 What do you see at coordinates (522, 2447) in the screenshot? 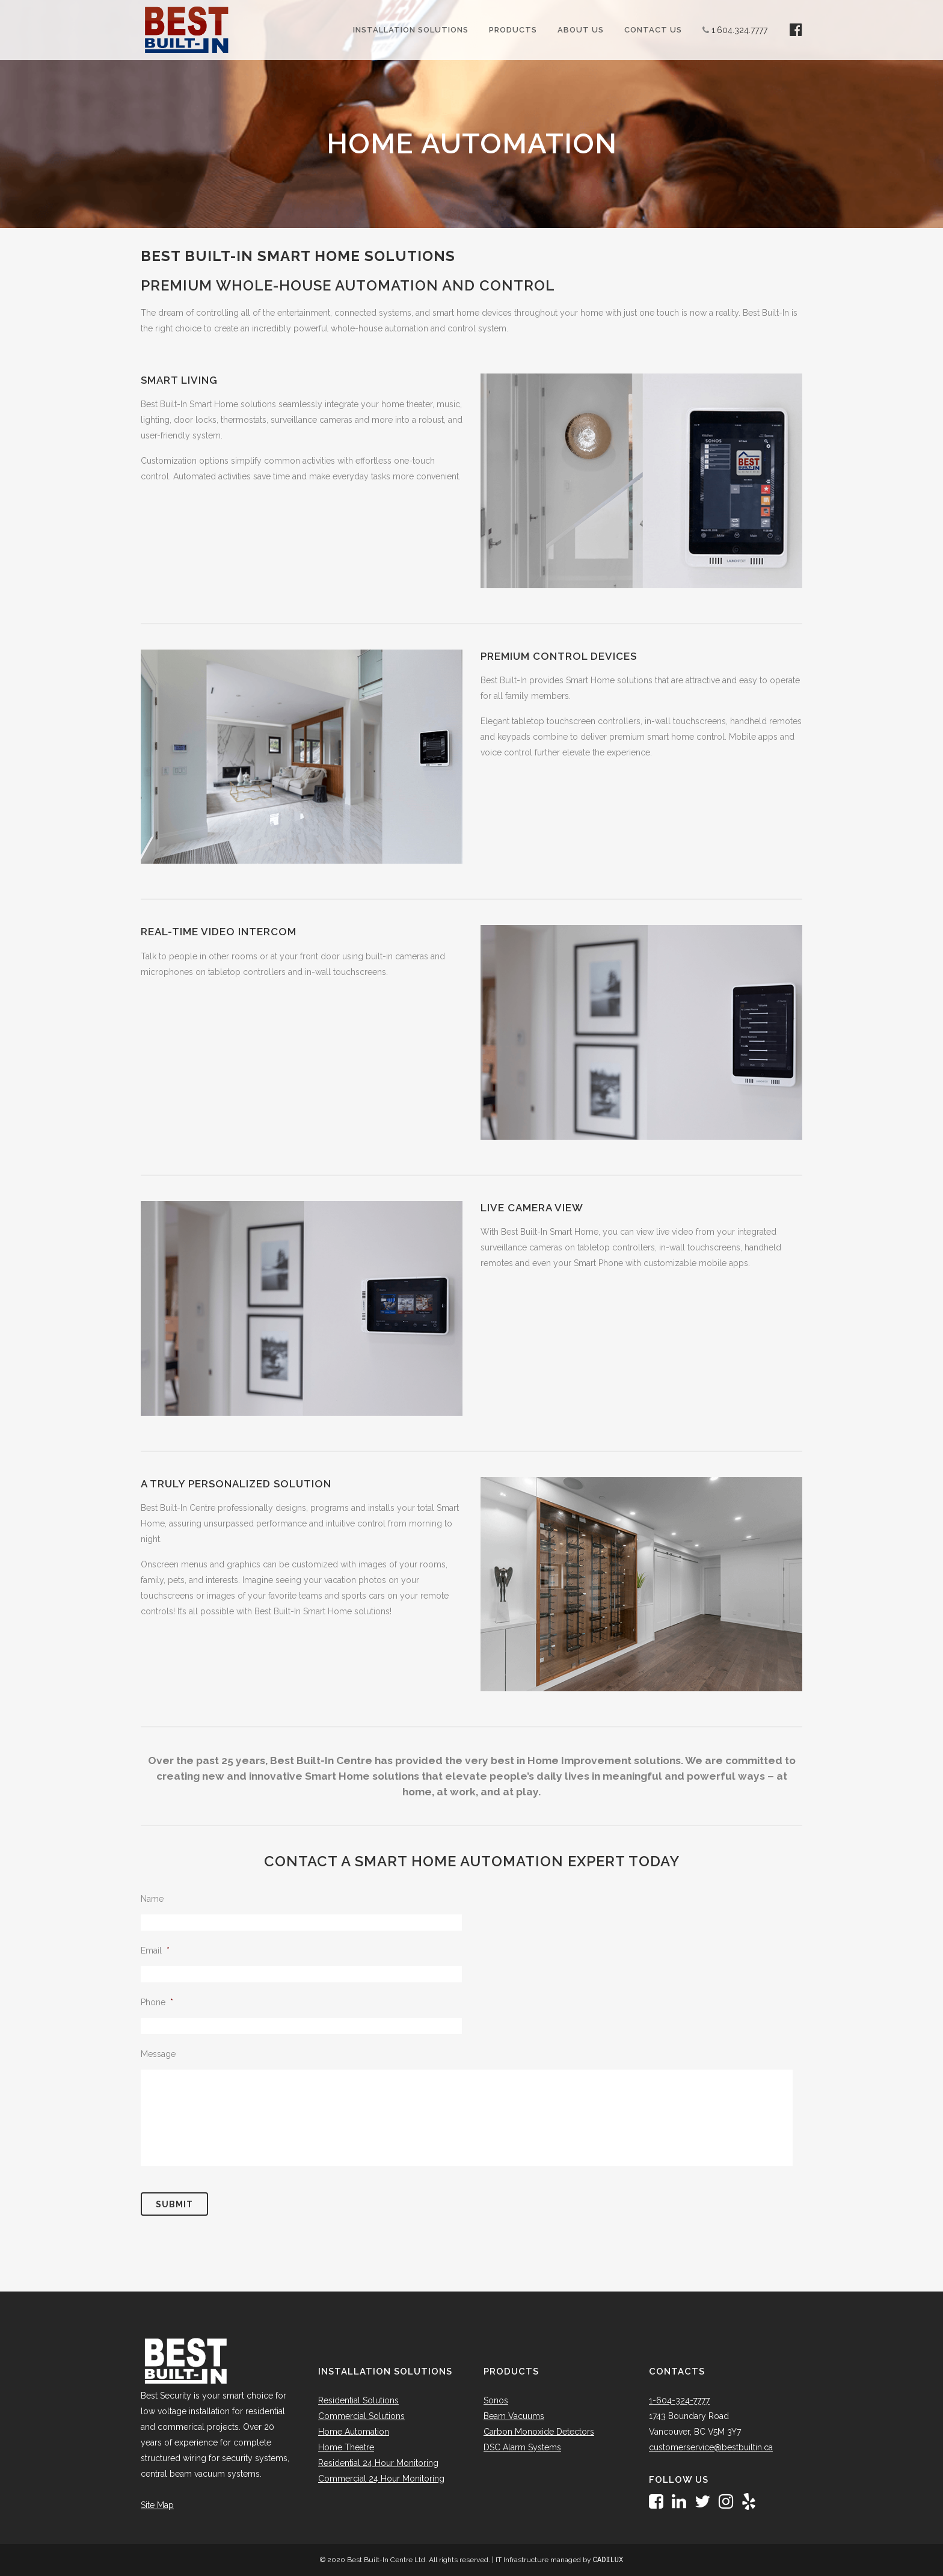
I see `DSC Alarm Systems` at bounding box center [522, 2447].